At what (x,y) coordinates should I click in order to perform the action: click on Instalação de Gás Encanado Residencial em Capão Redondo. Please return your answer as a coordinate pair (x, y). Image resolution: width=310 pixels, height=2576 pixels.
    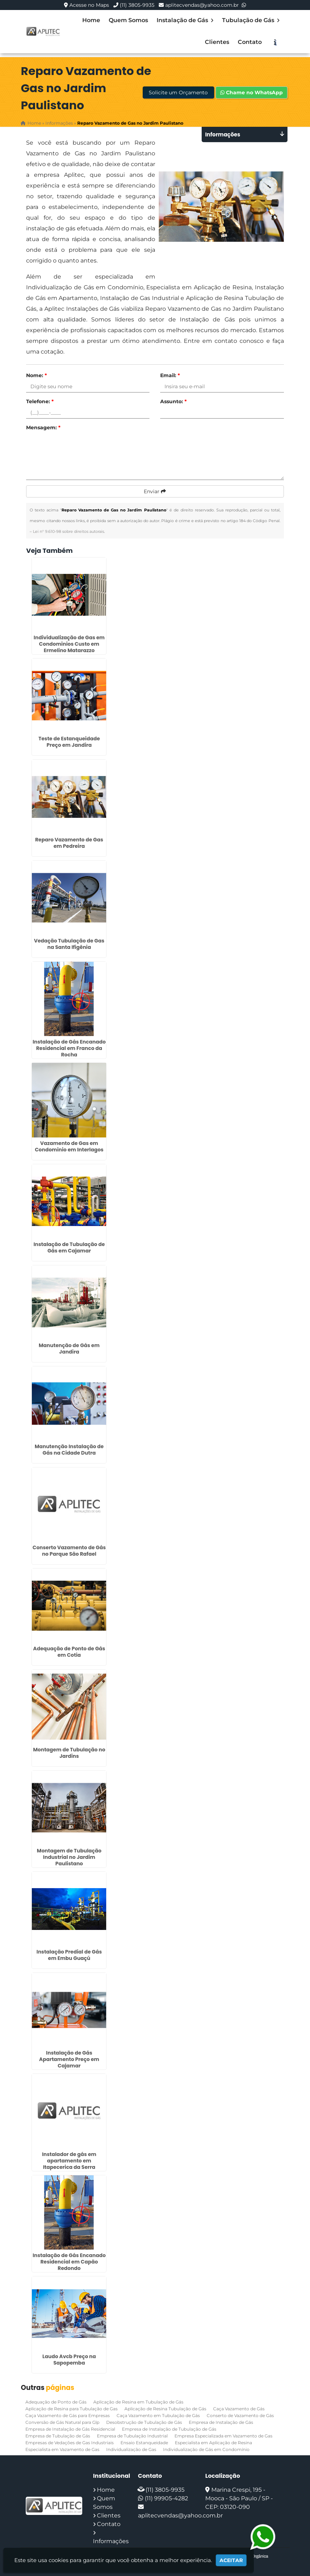
    Looking at the image, I should click on (69, 2262).